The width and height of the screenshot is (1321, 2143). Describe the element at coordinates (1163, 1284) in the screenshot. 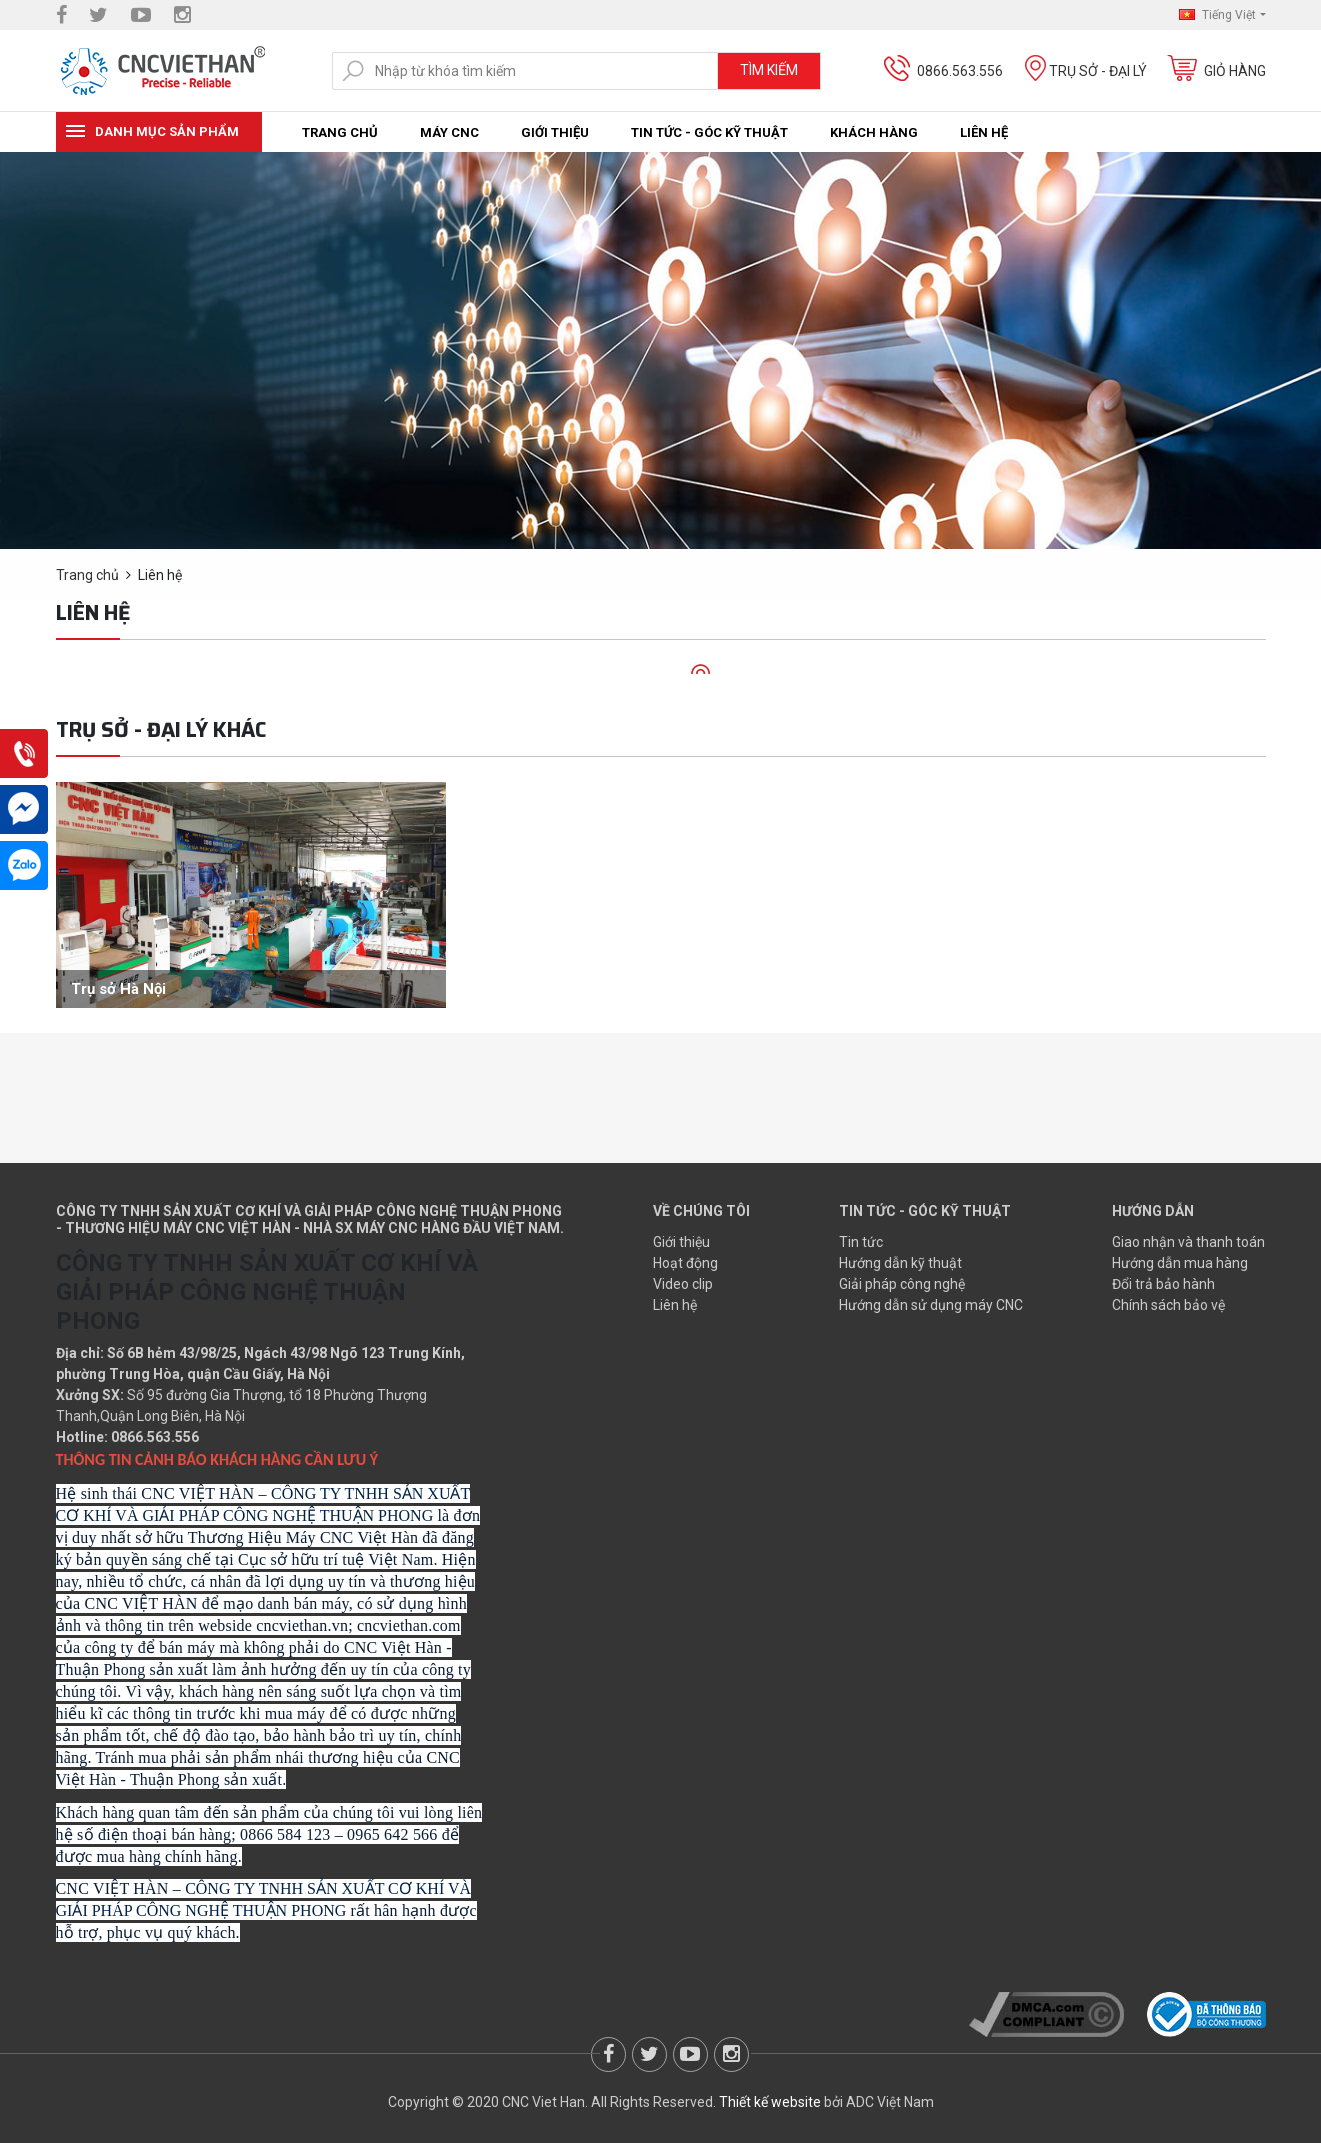

I see `Đổi trả bảo hành` at that location.